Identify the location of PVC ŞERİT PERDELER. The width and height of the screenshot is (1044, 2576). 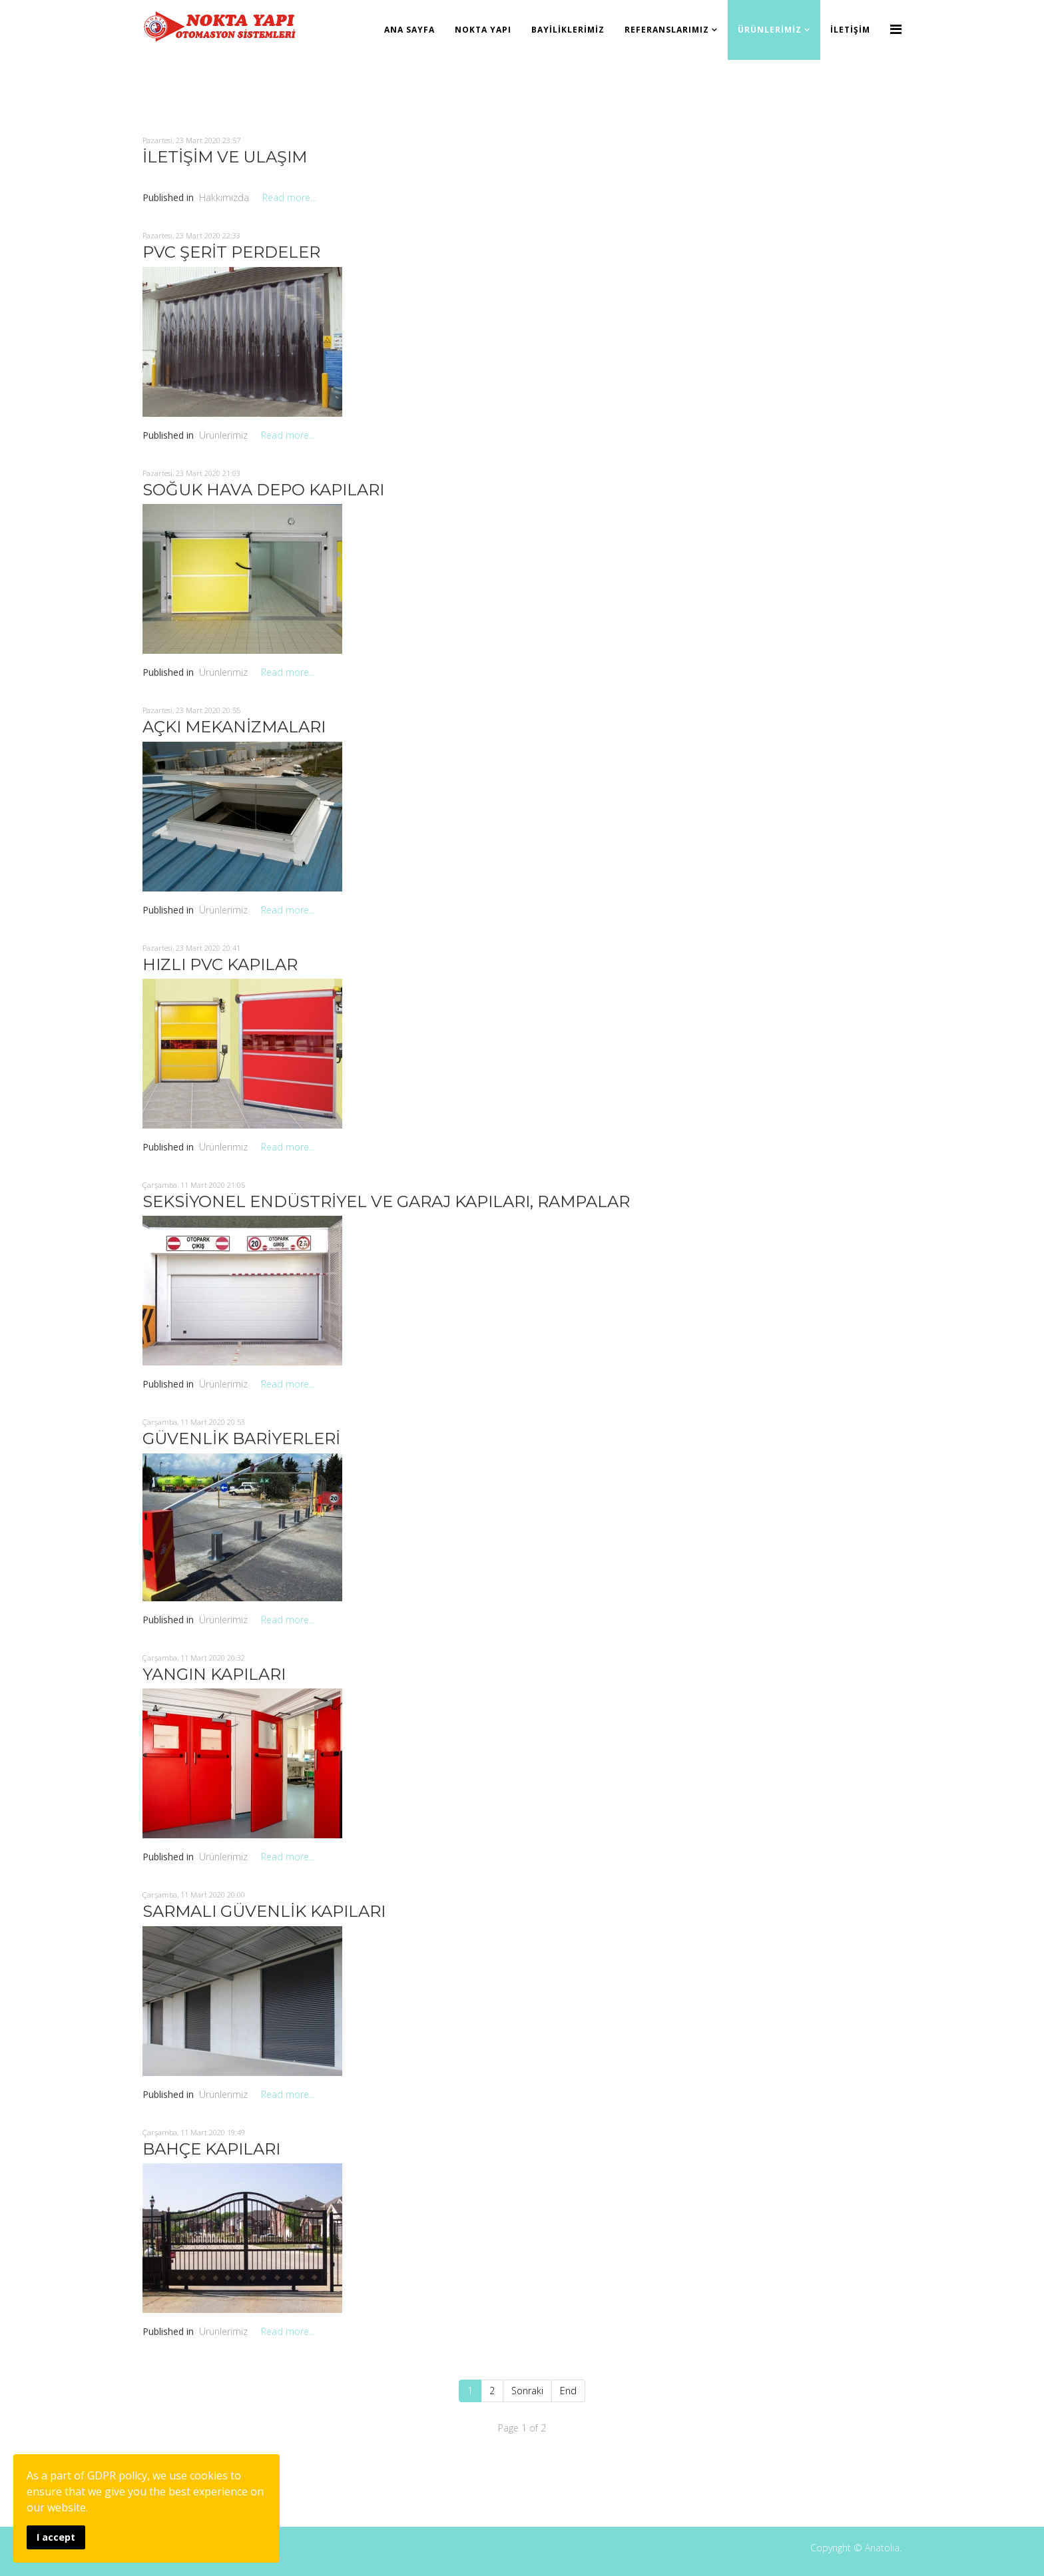
(231, 252).